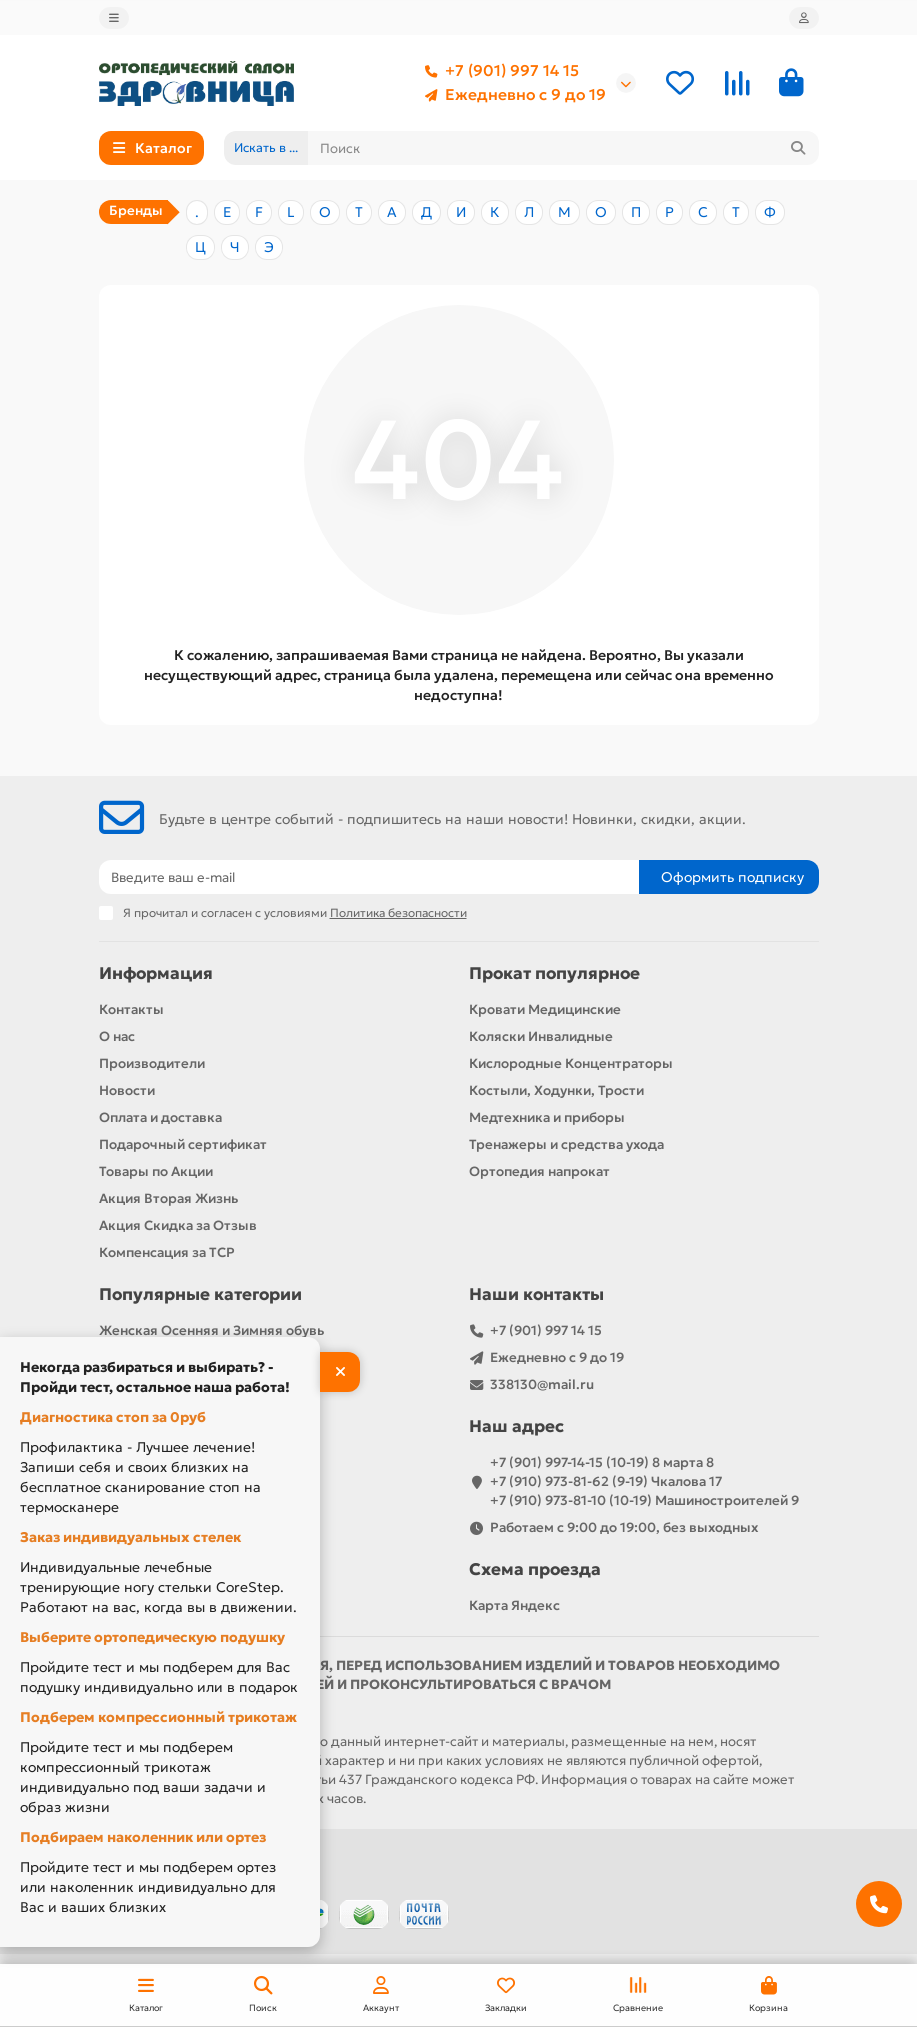 Image resolution: width=917 pixels, height=2027 pixels. What do you see at coordinates (545, 1009) in the screenshot?
I see `Кровати Медицинские` at bounding box center [545, 1009].